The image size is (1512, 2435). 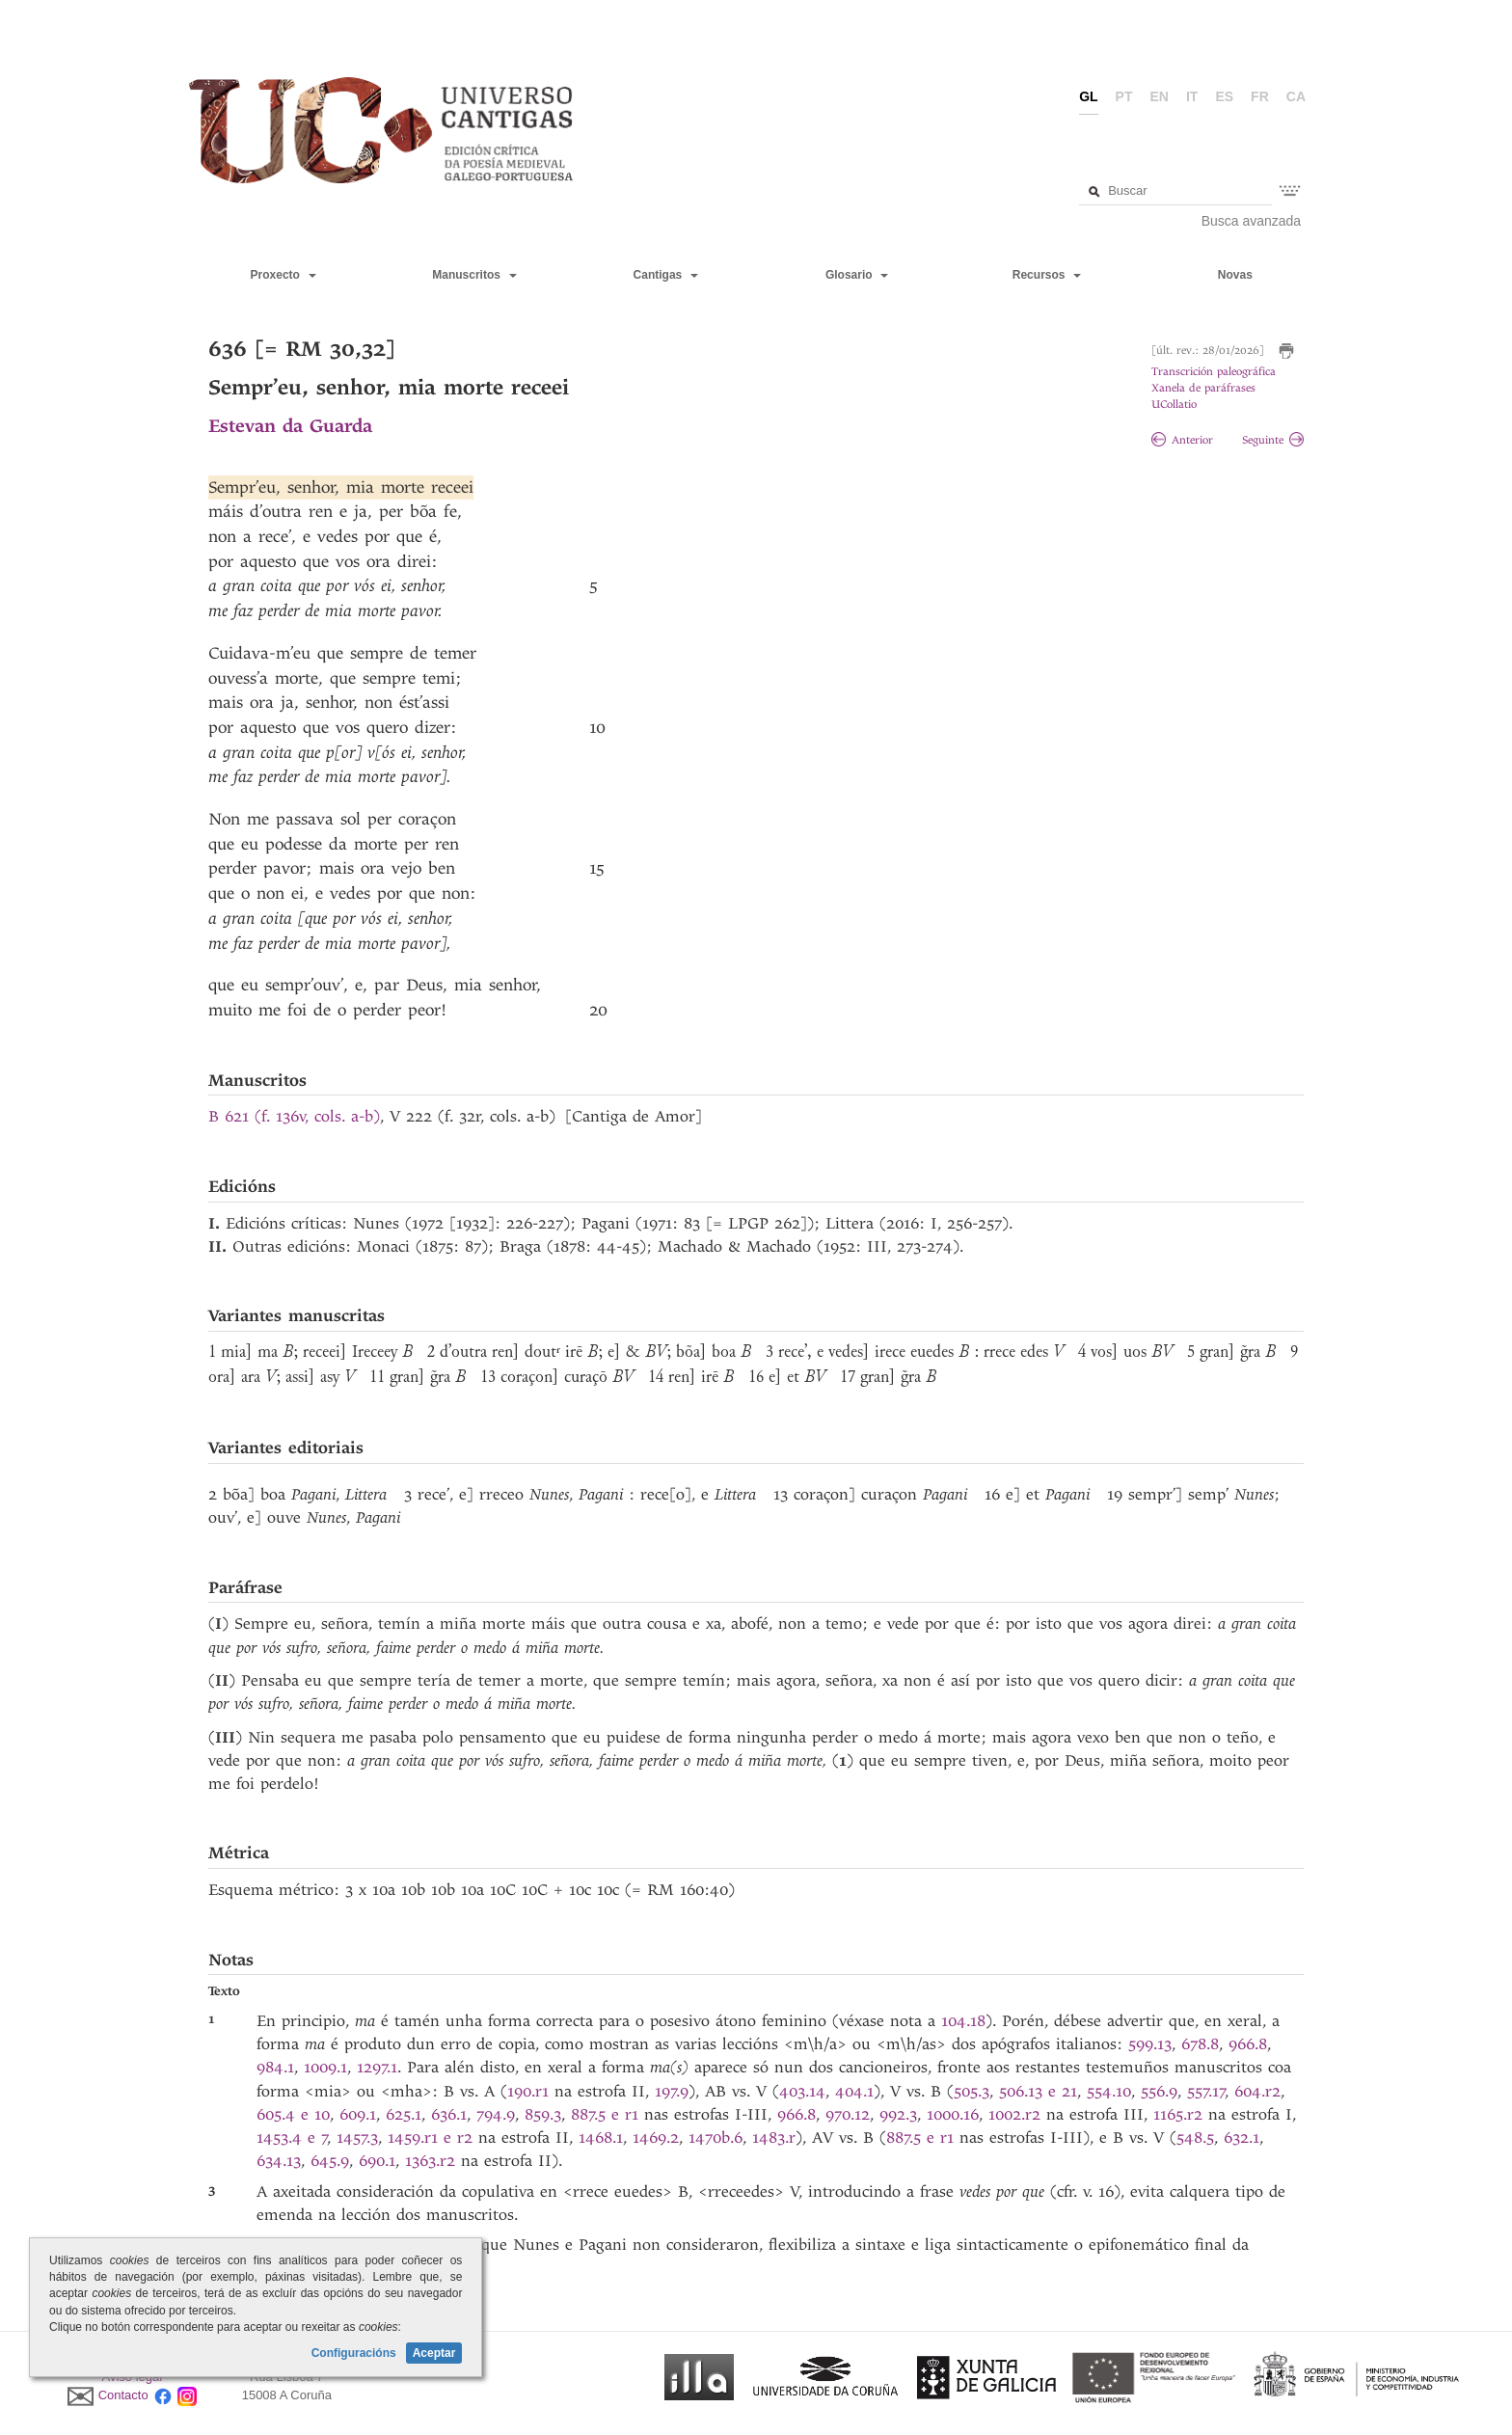 What do you see at coordinates (430, 2137) in the screenshot?
I see `1459.r1 e r2` at bounding box center [430, 2137].